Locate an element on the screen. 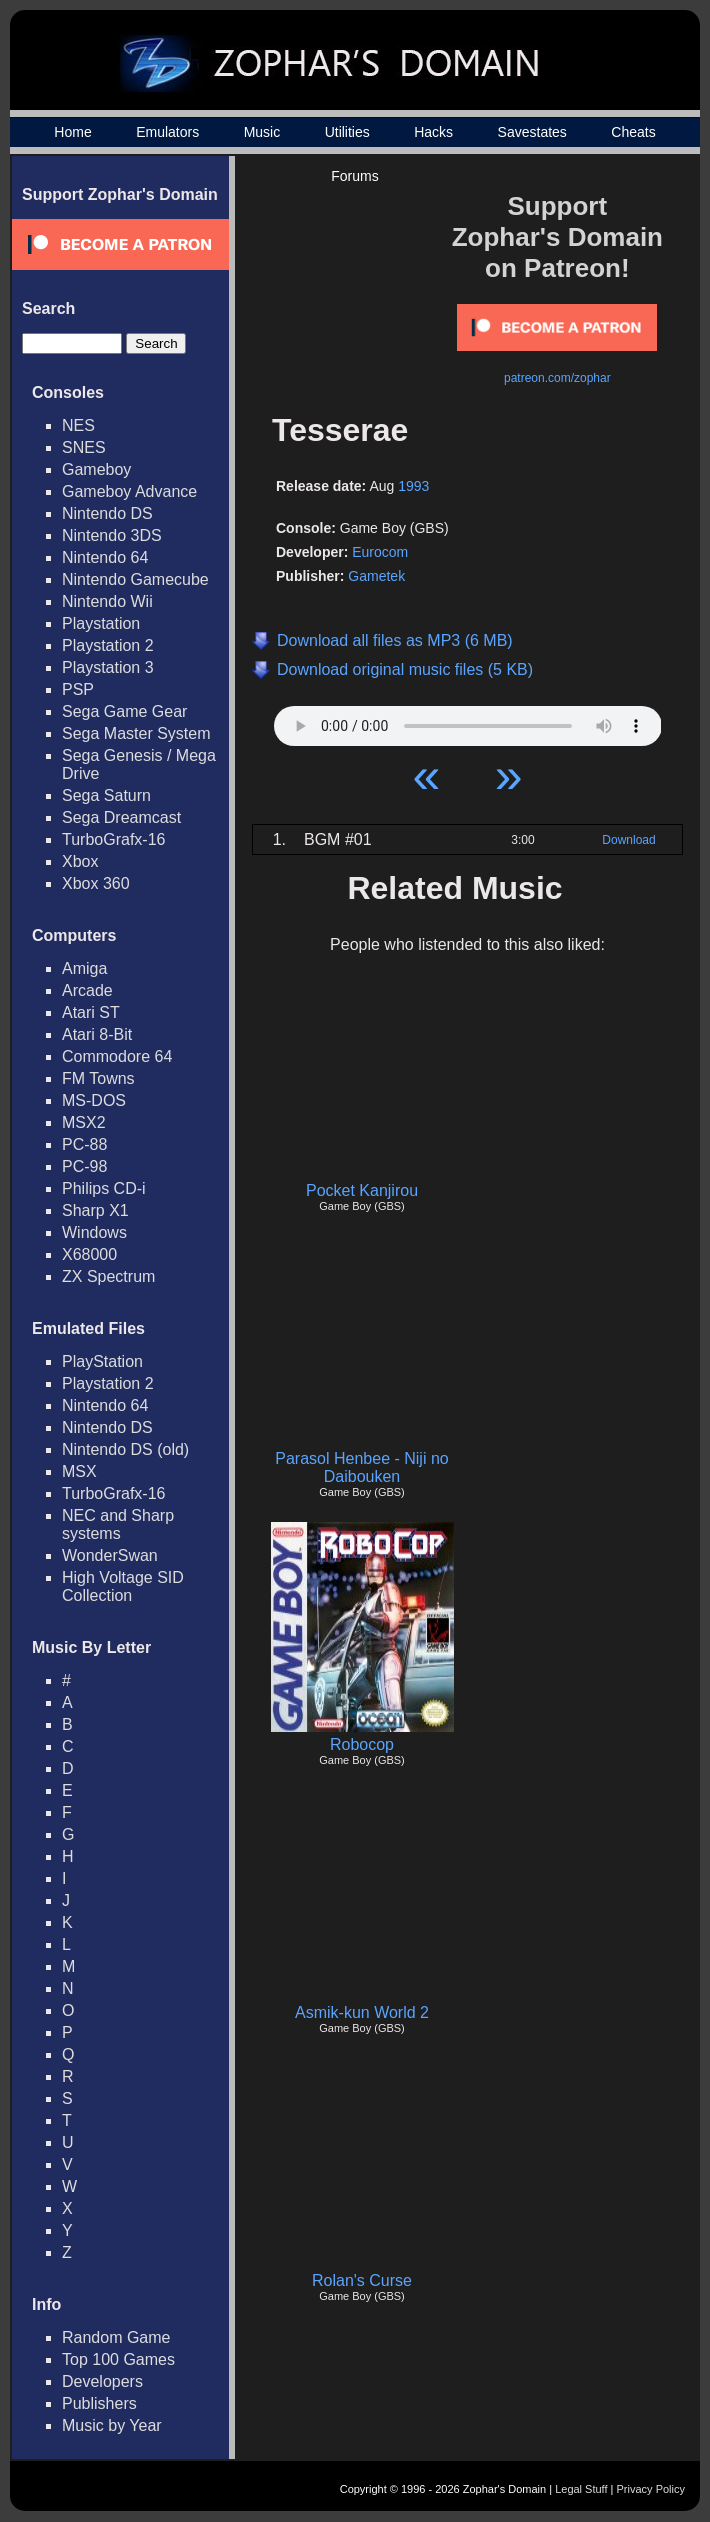  Gameboy Advance is located at coordinates (129, 491).